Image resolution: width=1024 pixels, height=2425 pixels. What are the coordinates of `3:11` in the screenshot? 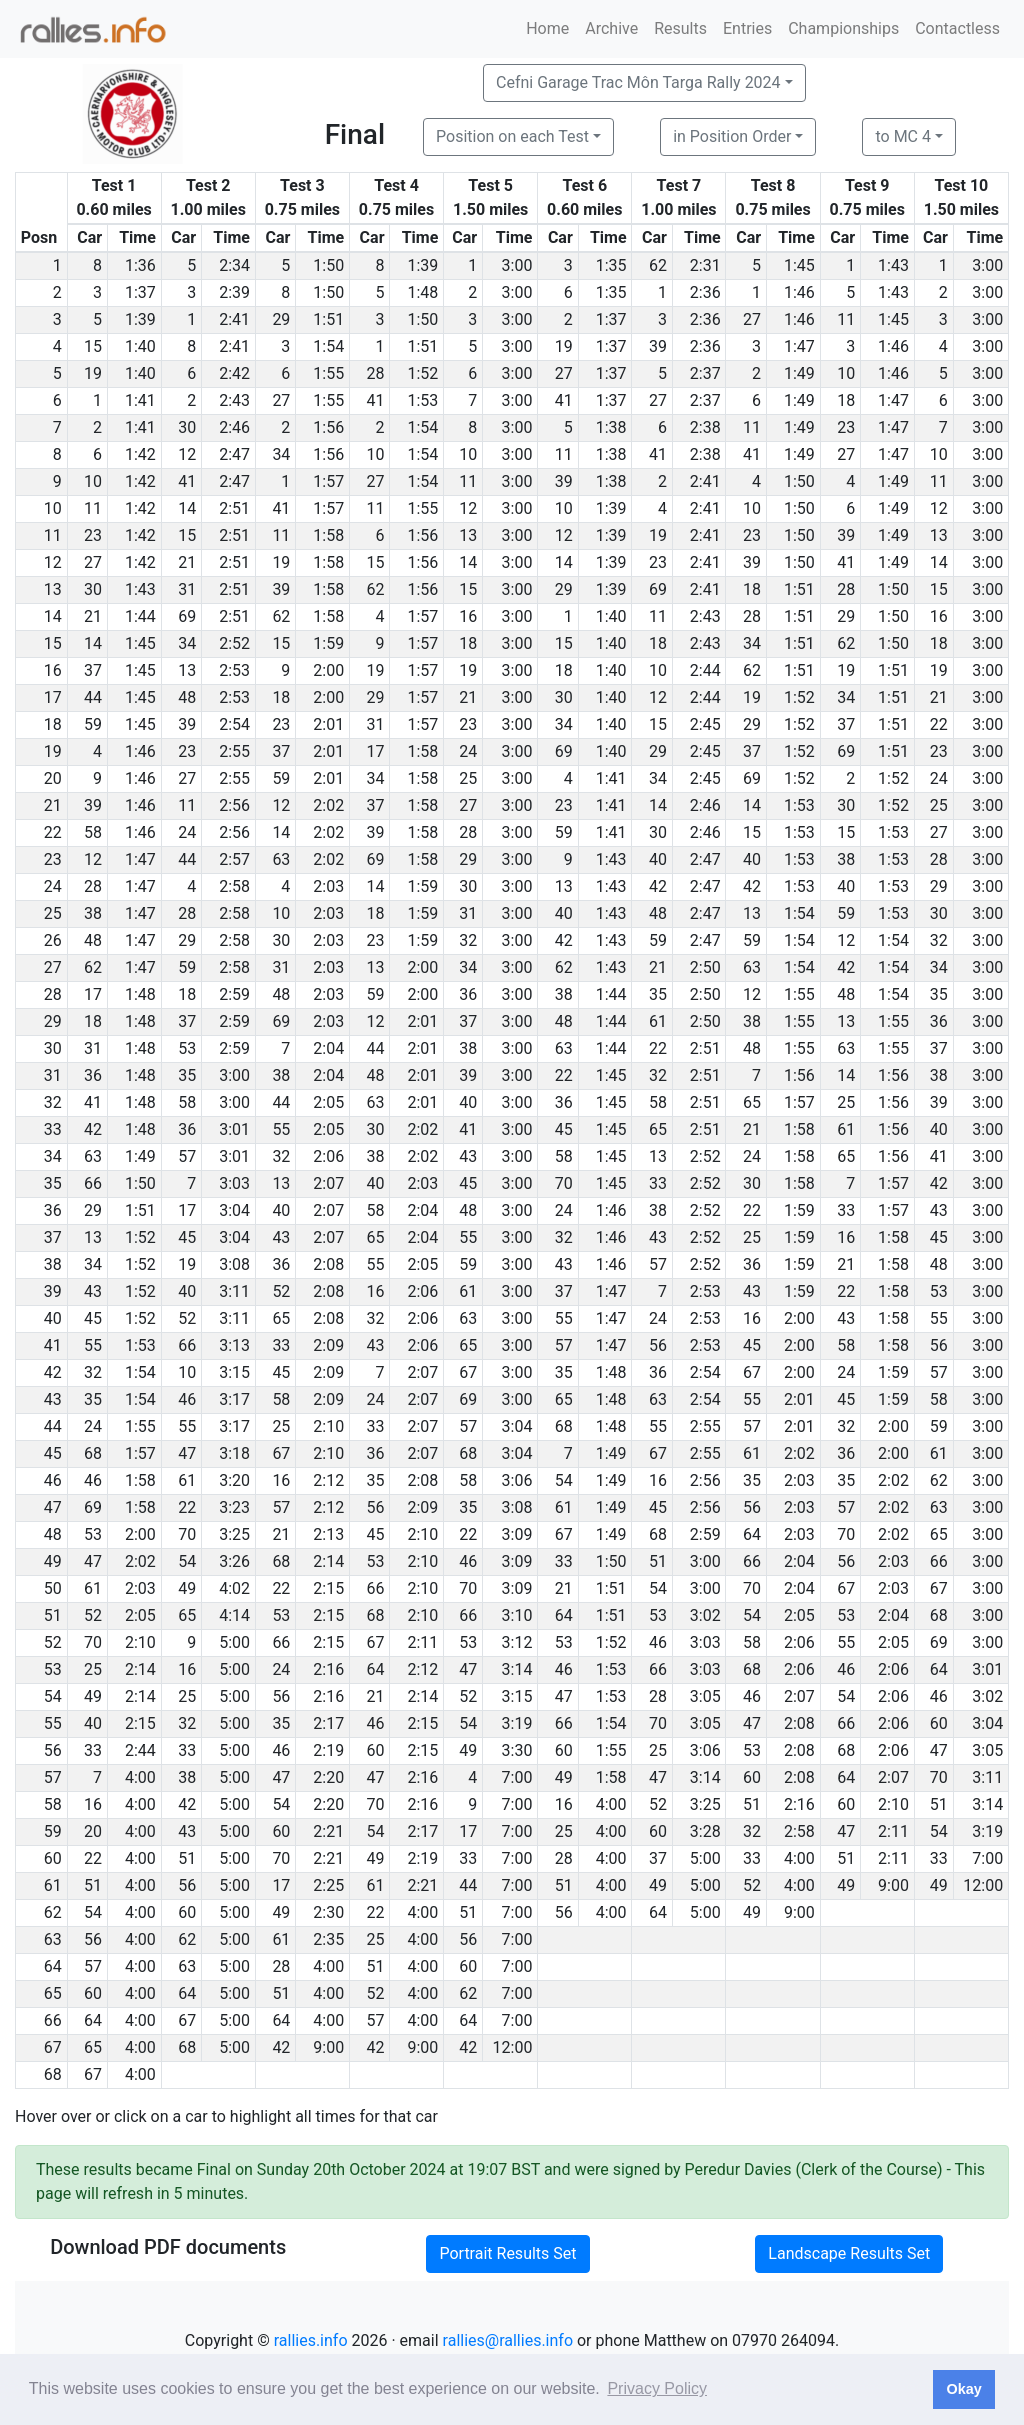 It's located at (234, 1291).